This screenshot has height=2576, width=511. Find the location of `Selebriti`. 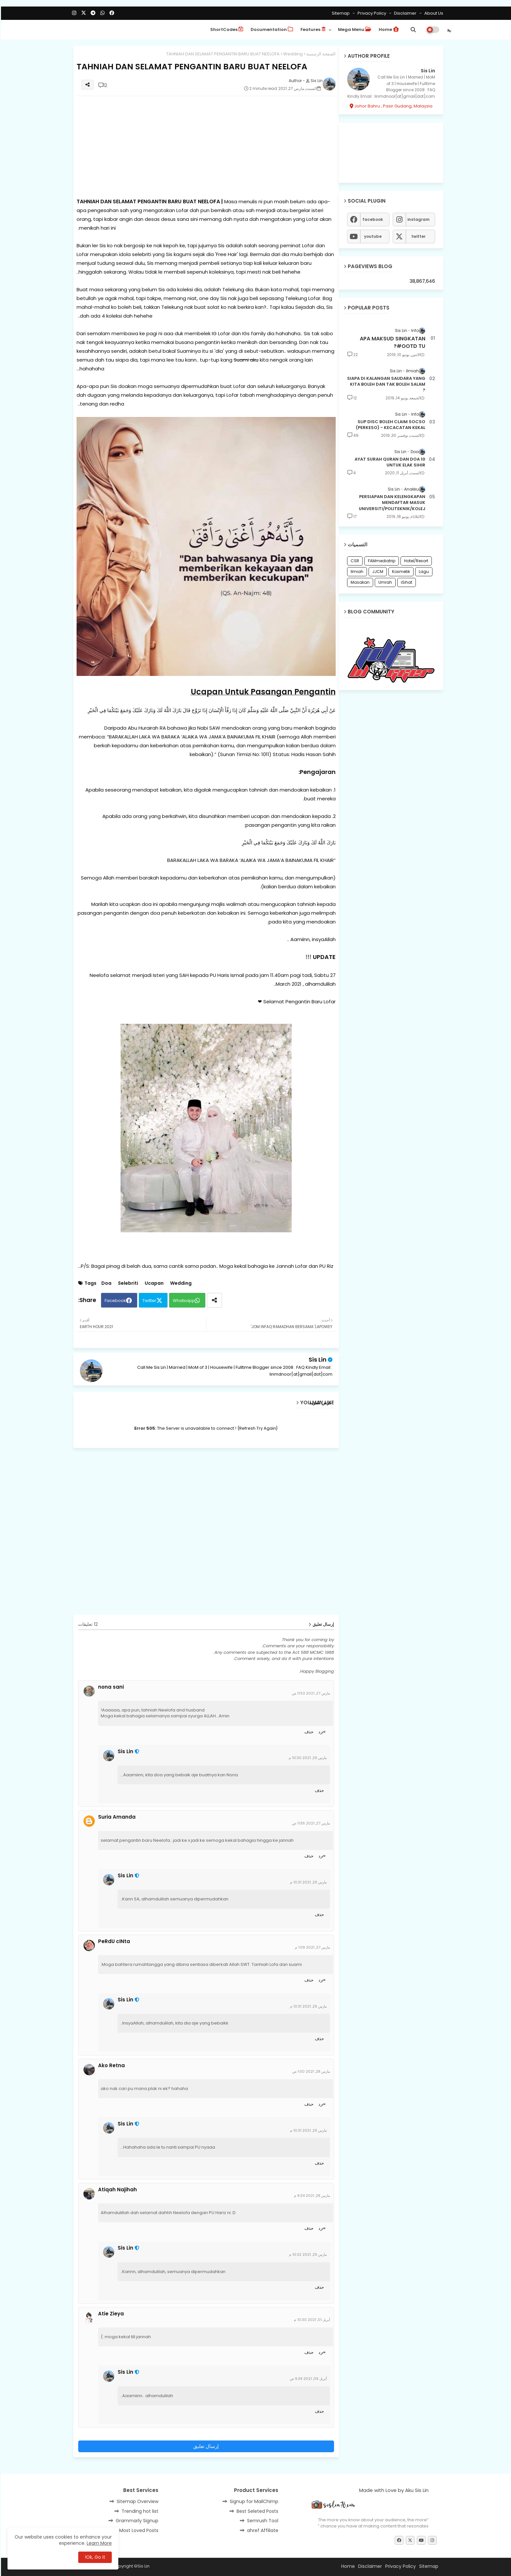

Selebriti is located at coordinates (127, 1283).